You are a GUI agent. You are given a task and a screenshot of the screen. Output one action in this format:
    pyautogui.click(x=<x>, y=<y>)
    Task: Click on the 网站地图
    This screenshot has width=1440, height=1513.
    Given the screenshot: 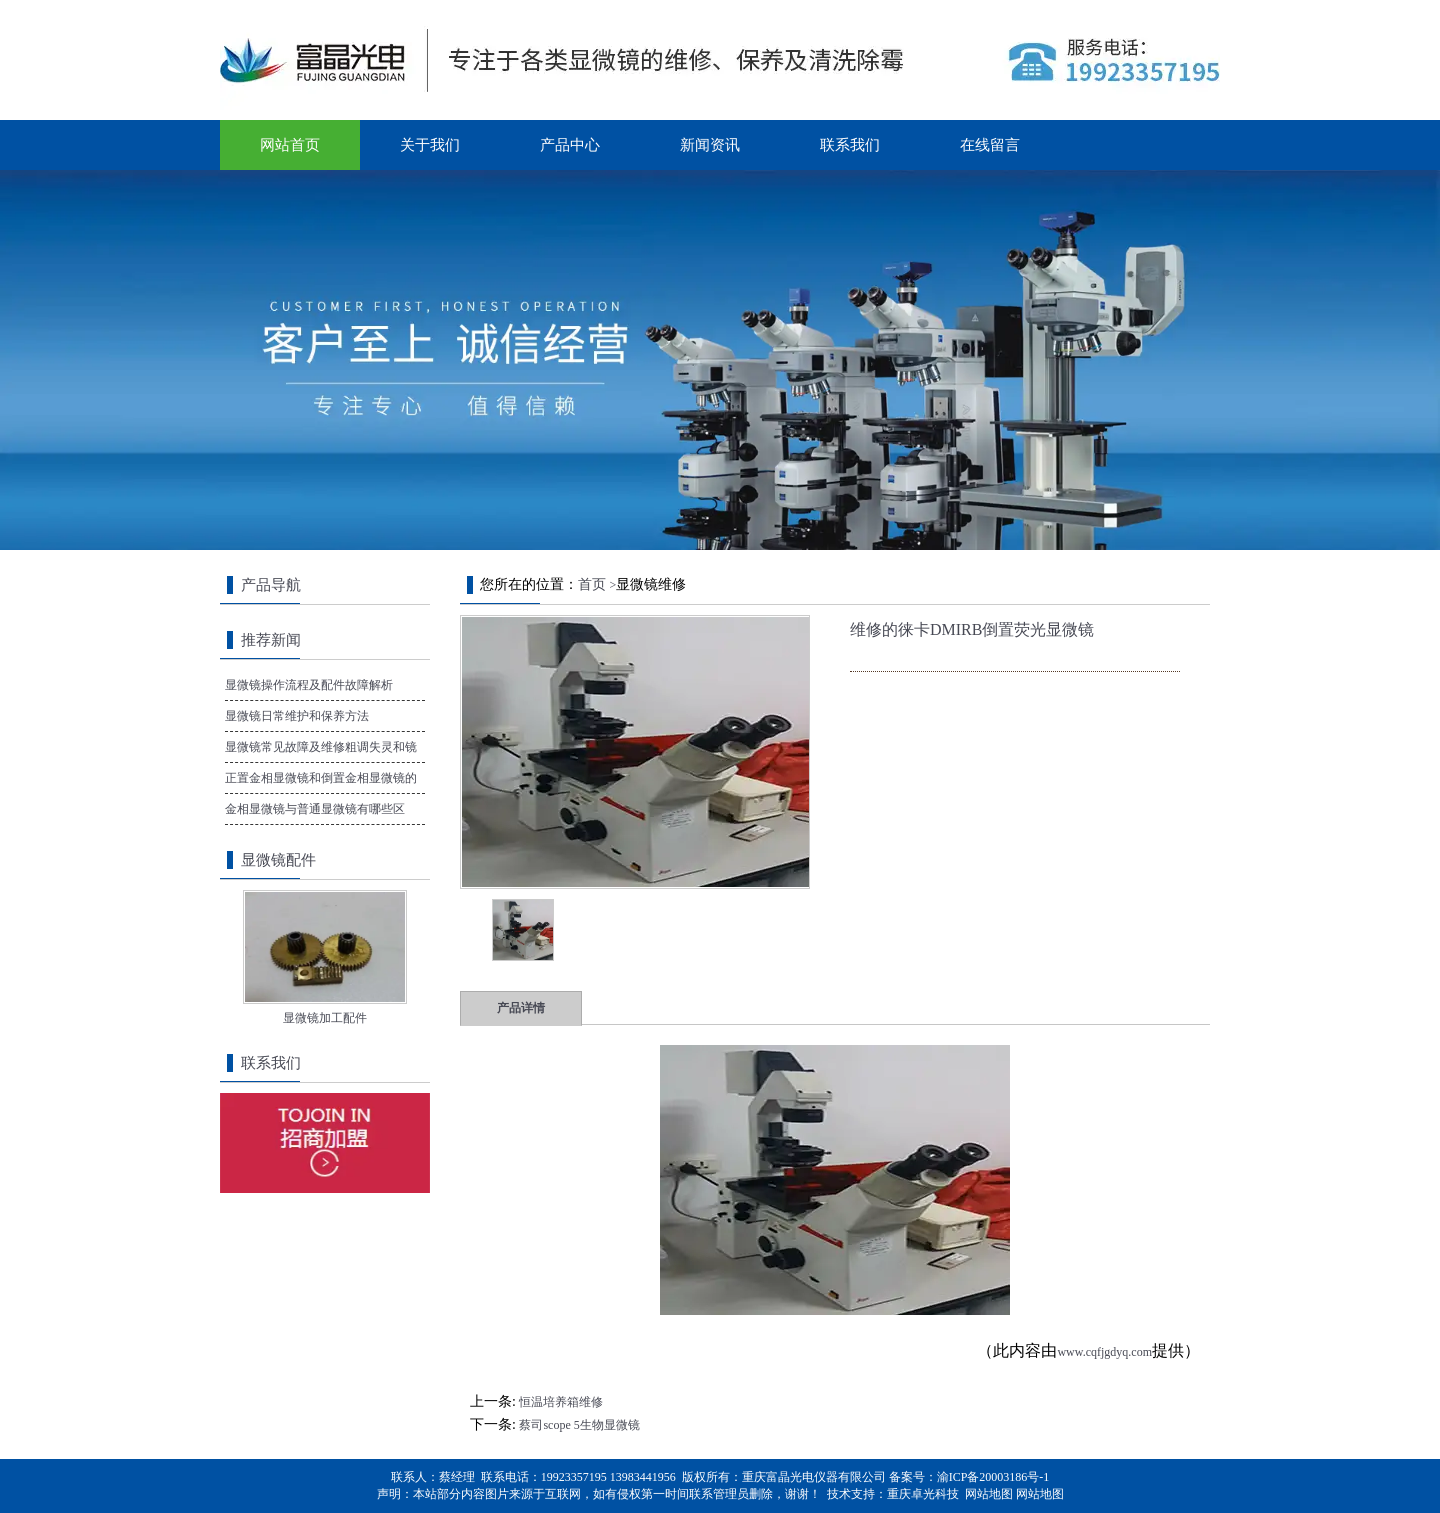 What is the action you would take?
    pyautogui.click(x=989, y=1494)
    